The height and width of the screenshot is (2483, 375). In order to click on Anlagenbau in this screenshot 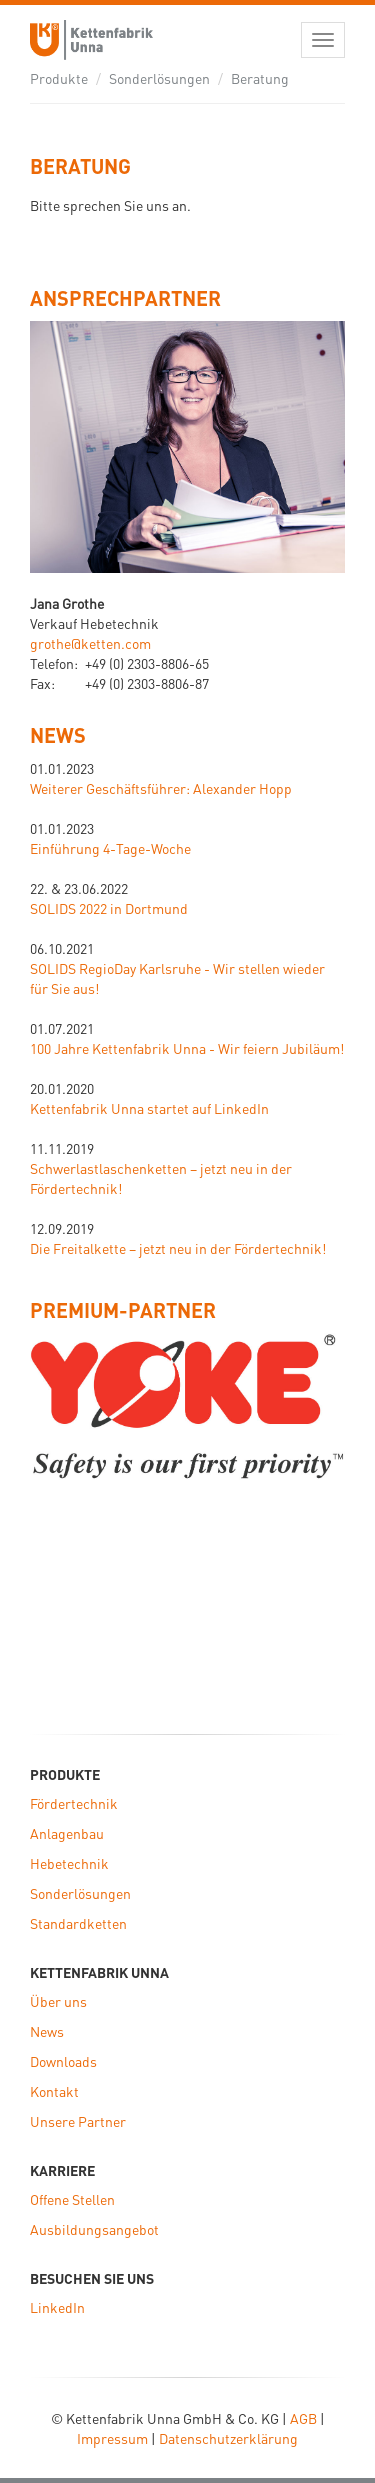, I will do `click(67, 1833)`.